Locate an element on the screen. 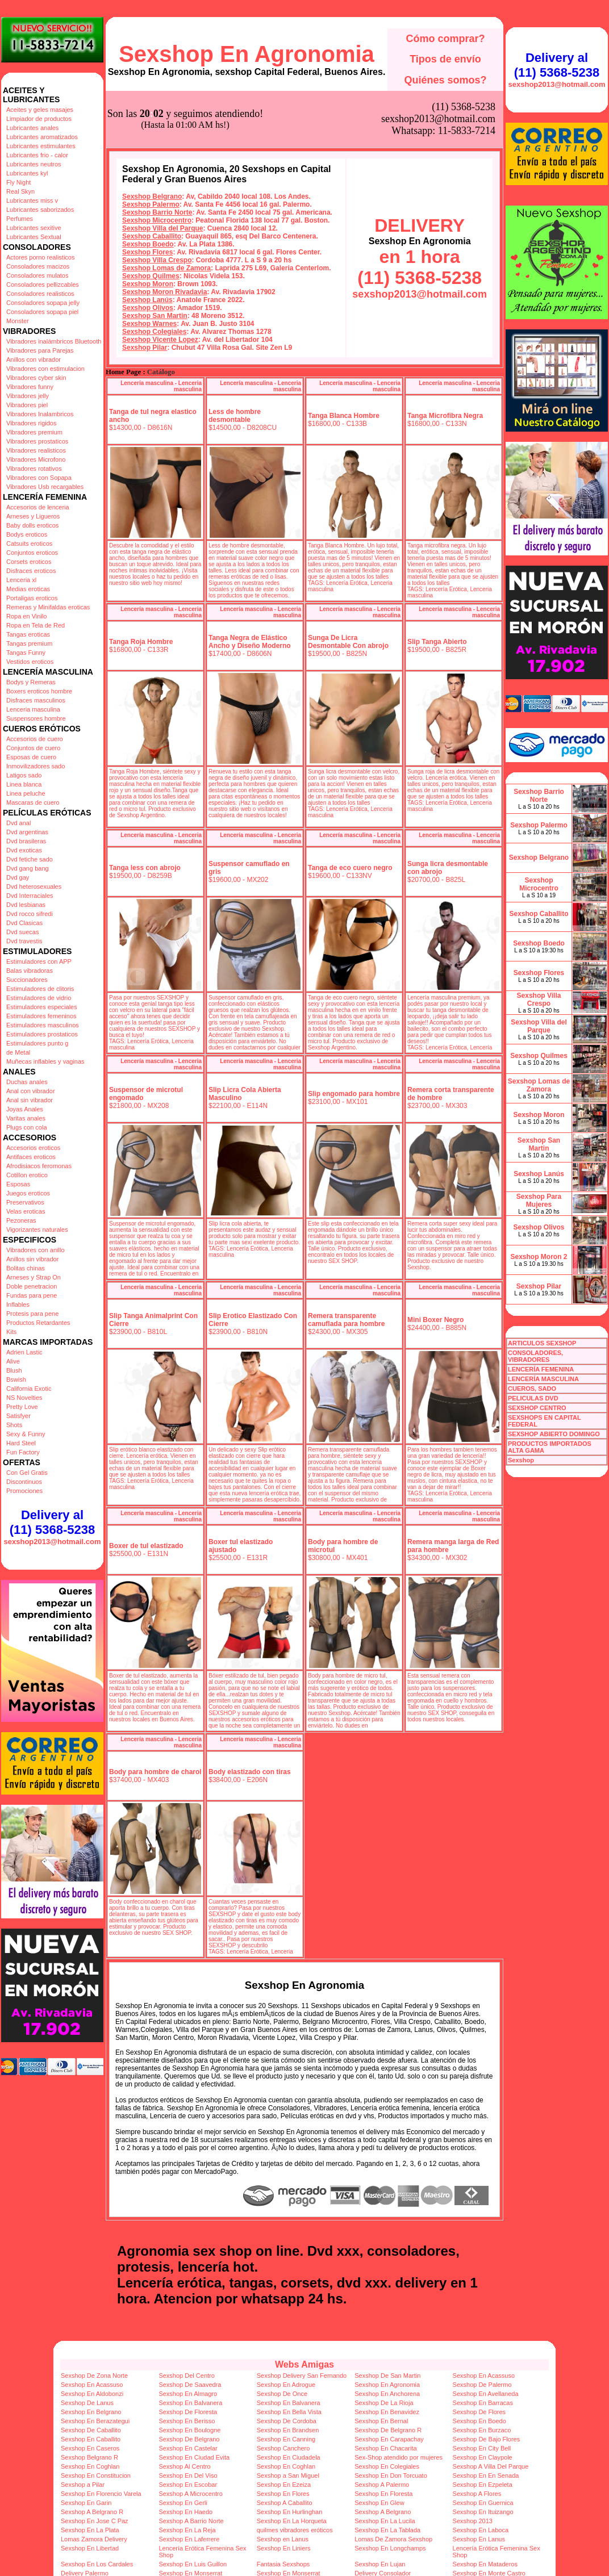 This screenshot has width=609, height=2576. Sexshop En City Bell is located at coordinates (482, 2448).